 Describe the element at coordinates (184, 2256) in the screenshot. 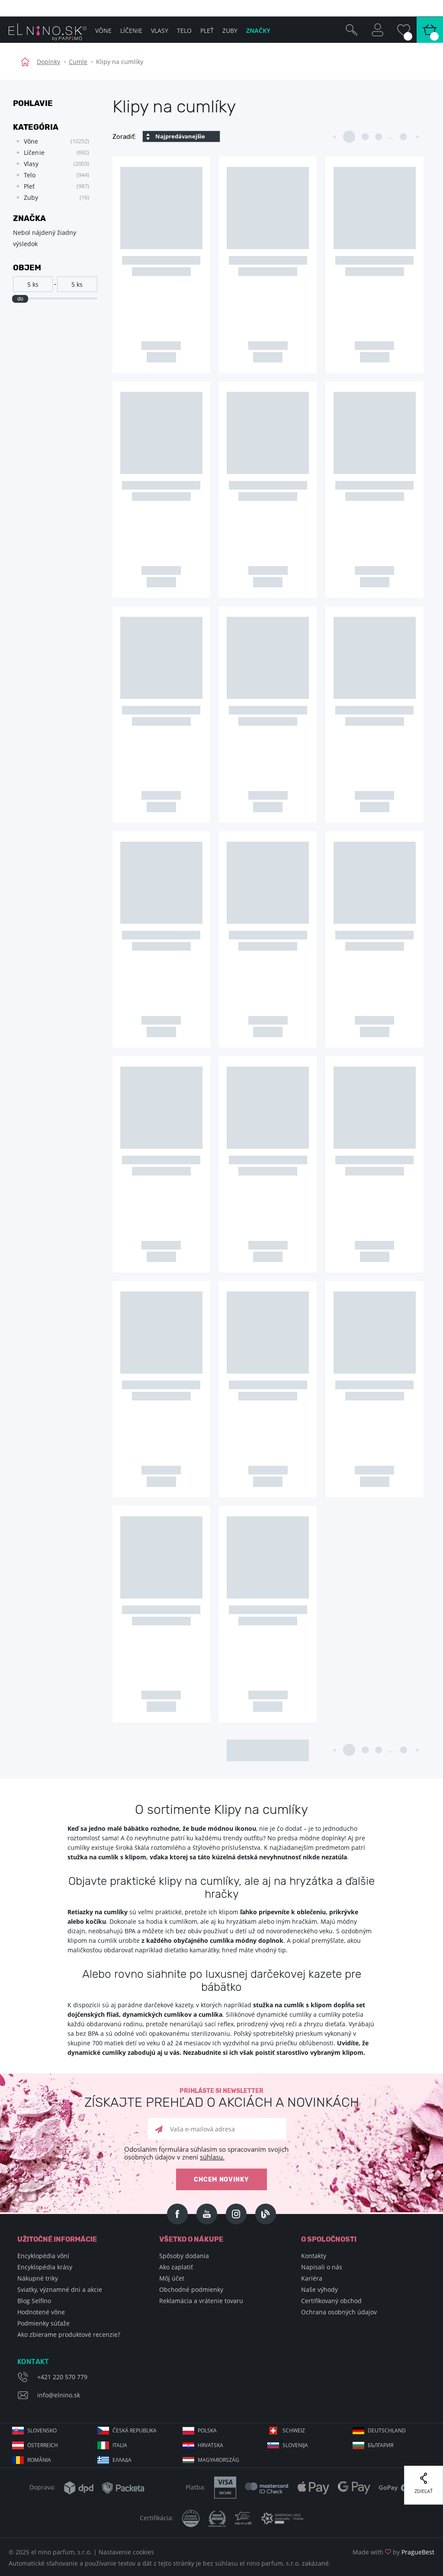

I see `Spôsoby dodania` at that location.